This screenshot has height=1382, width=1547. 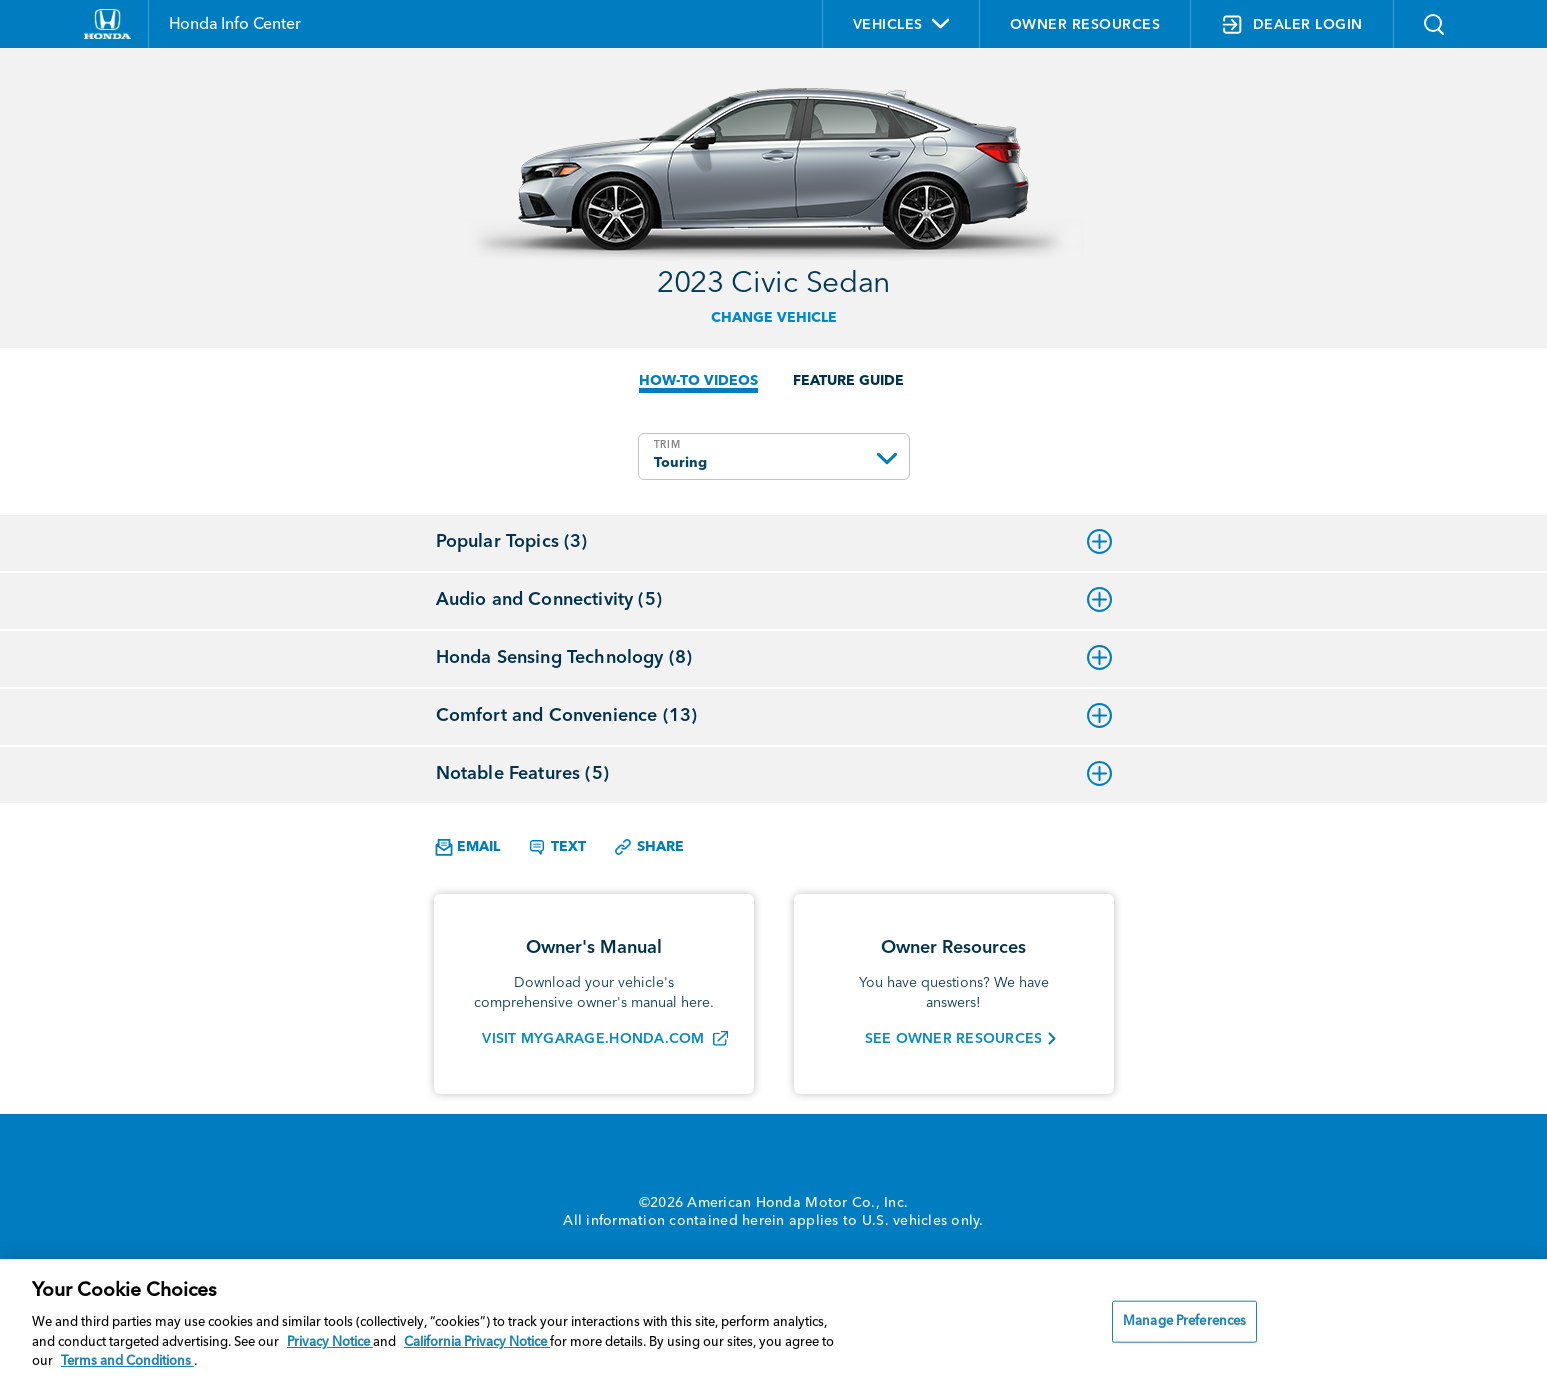 I want to click on OWNER RESOURCES, so click(x=1085, y=25).